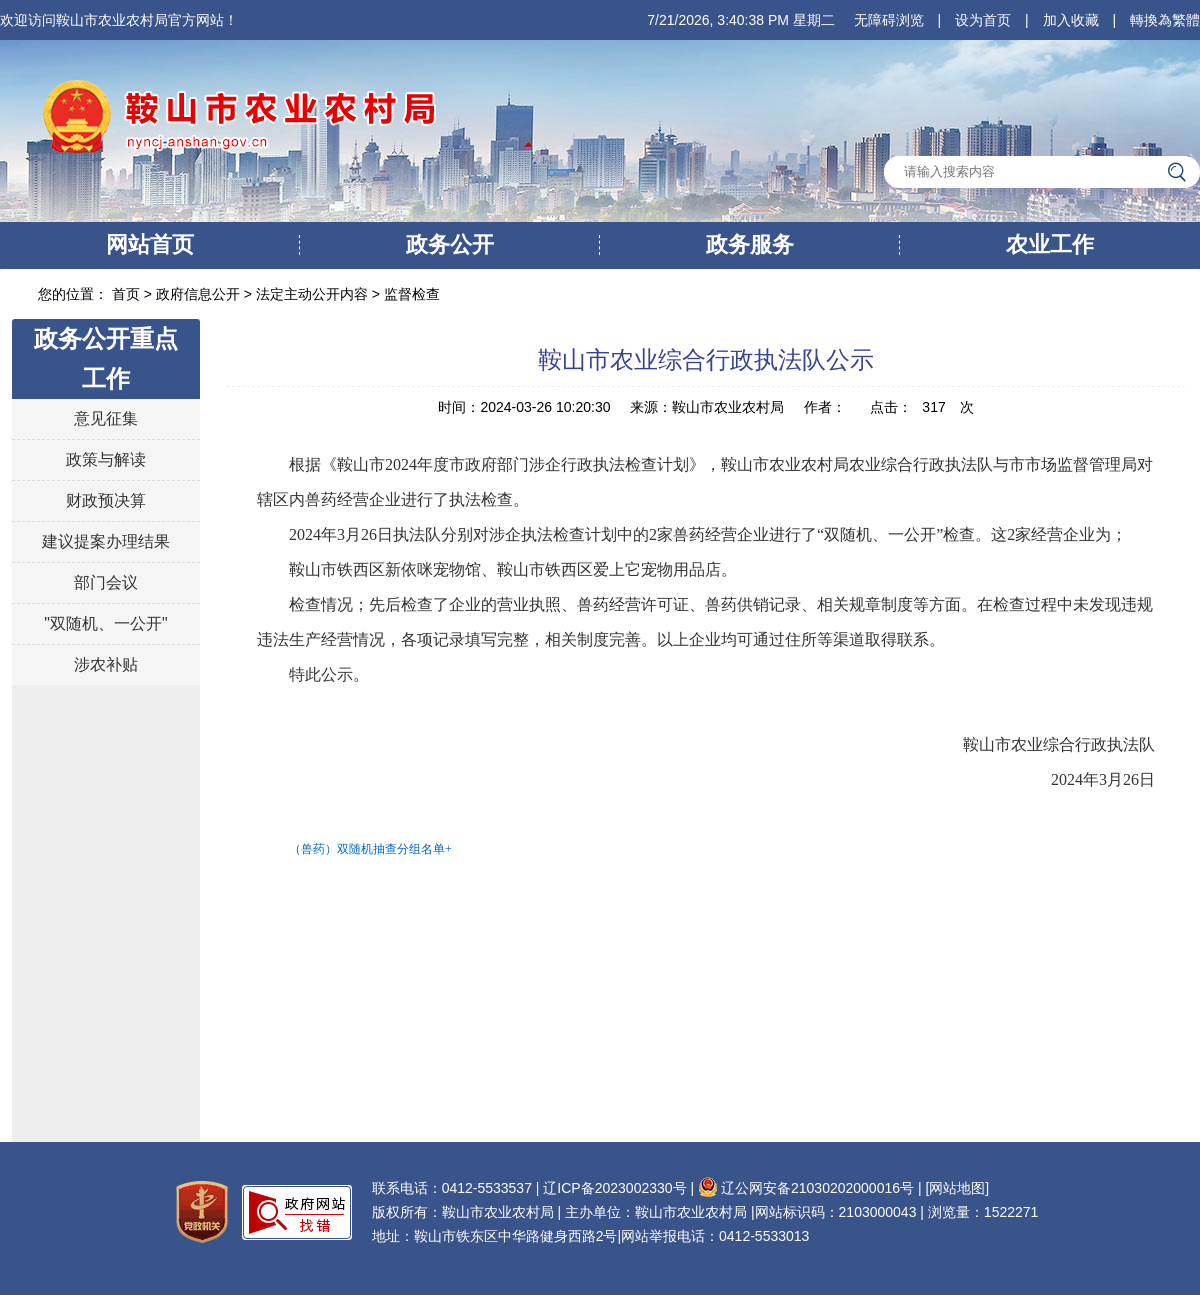 The height and width of the screenshot is (1295, 1200). What do you see at coordinates (106, 541) in the screenshot?
I see `建议提案办理结果` at bounding box center [106, 541].